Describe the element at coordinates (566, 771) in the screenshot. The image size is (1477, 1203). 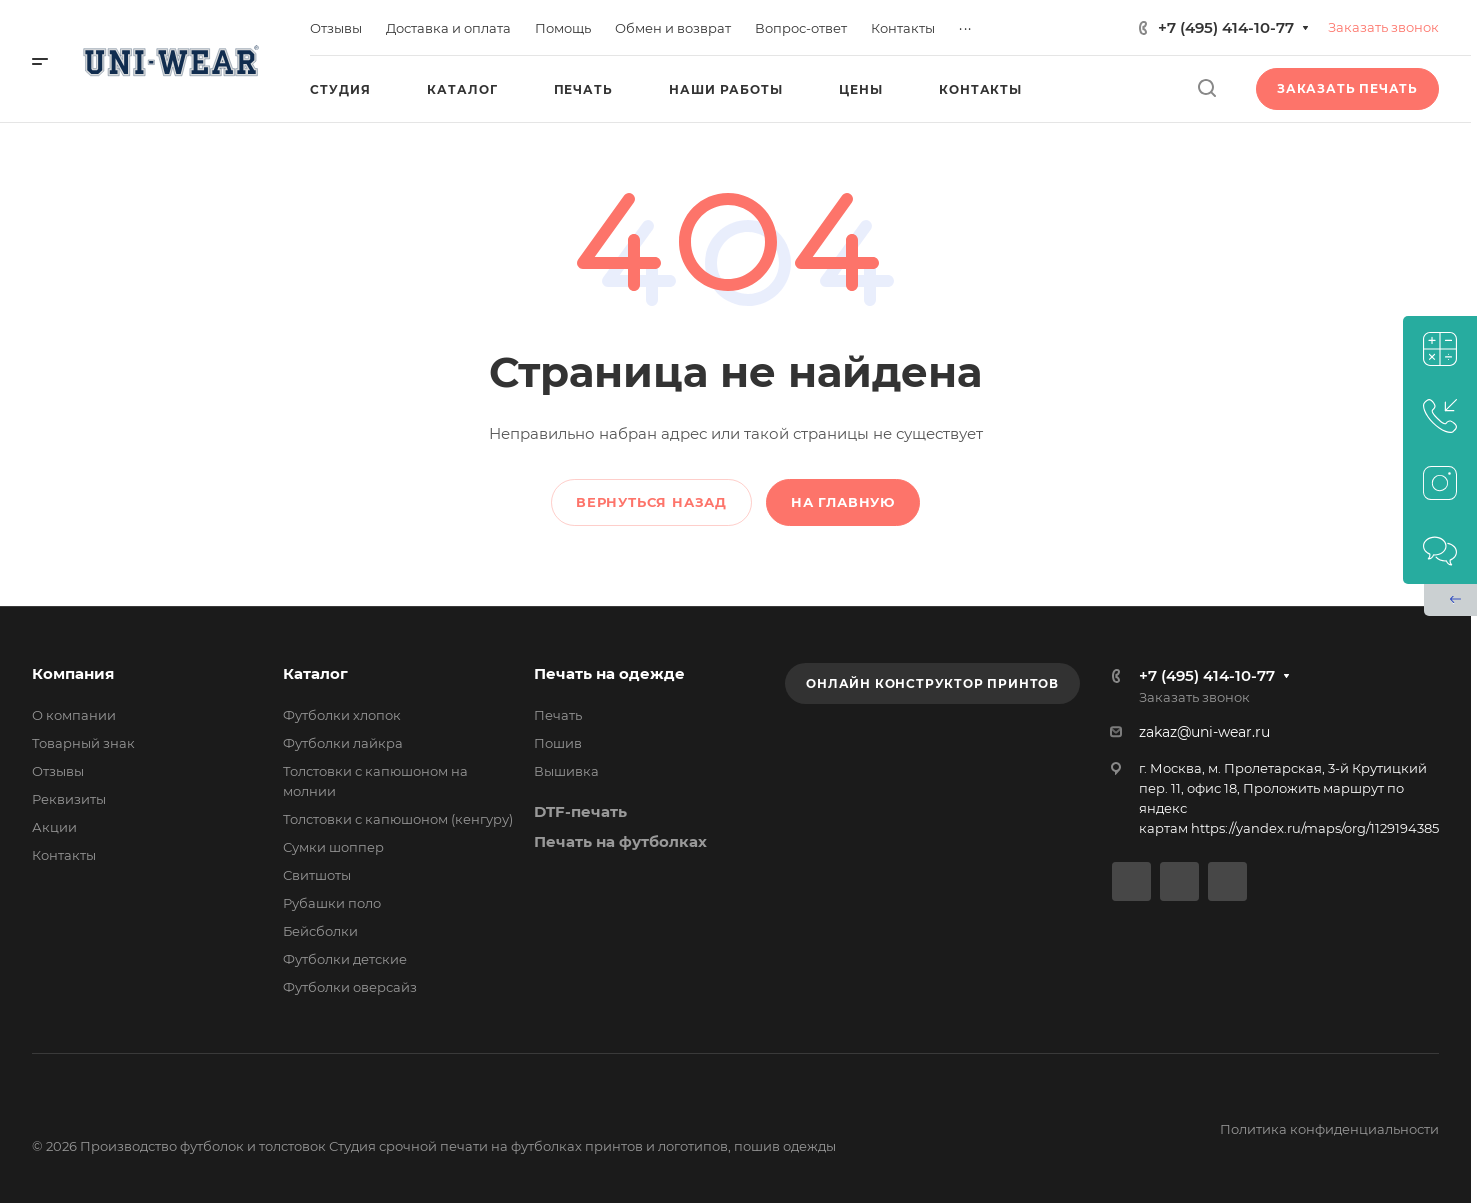
I see `Вышивка` at that location.